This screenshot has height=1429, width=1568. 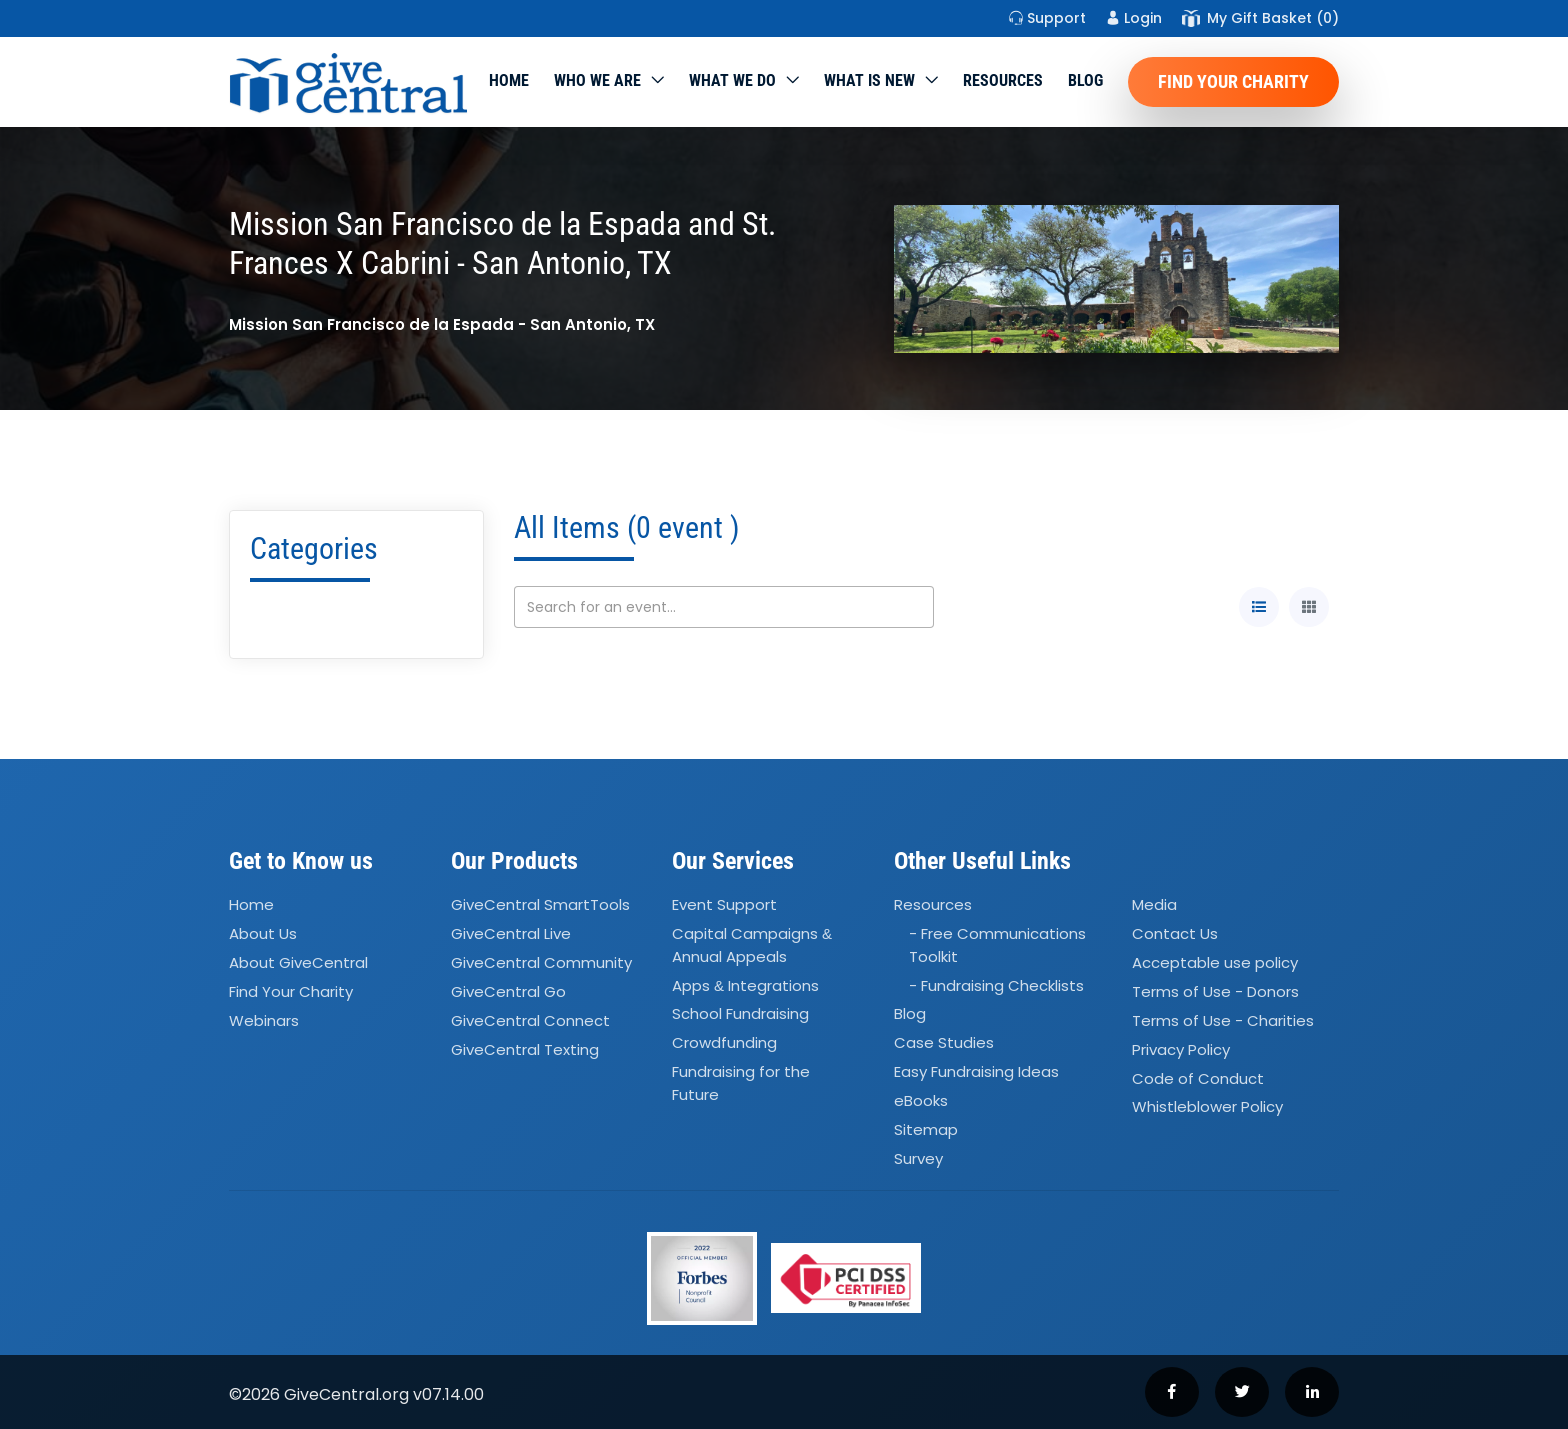 What do you see at coordinates (1175, 933) in the screenshot?
I see `Contact Us` at bounding box center [1175, 933].